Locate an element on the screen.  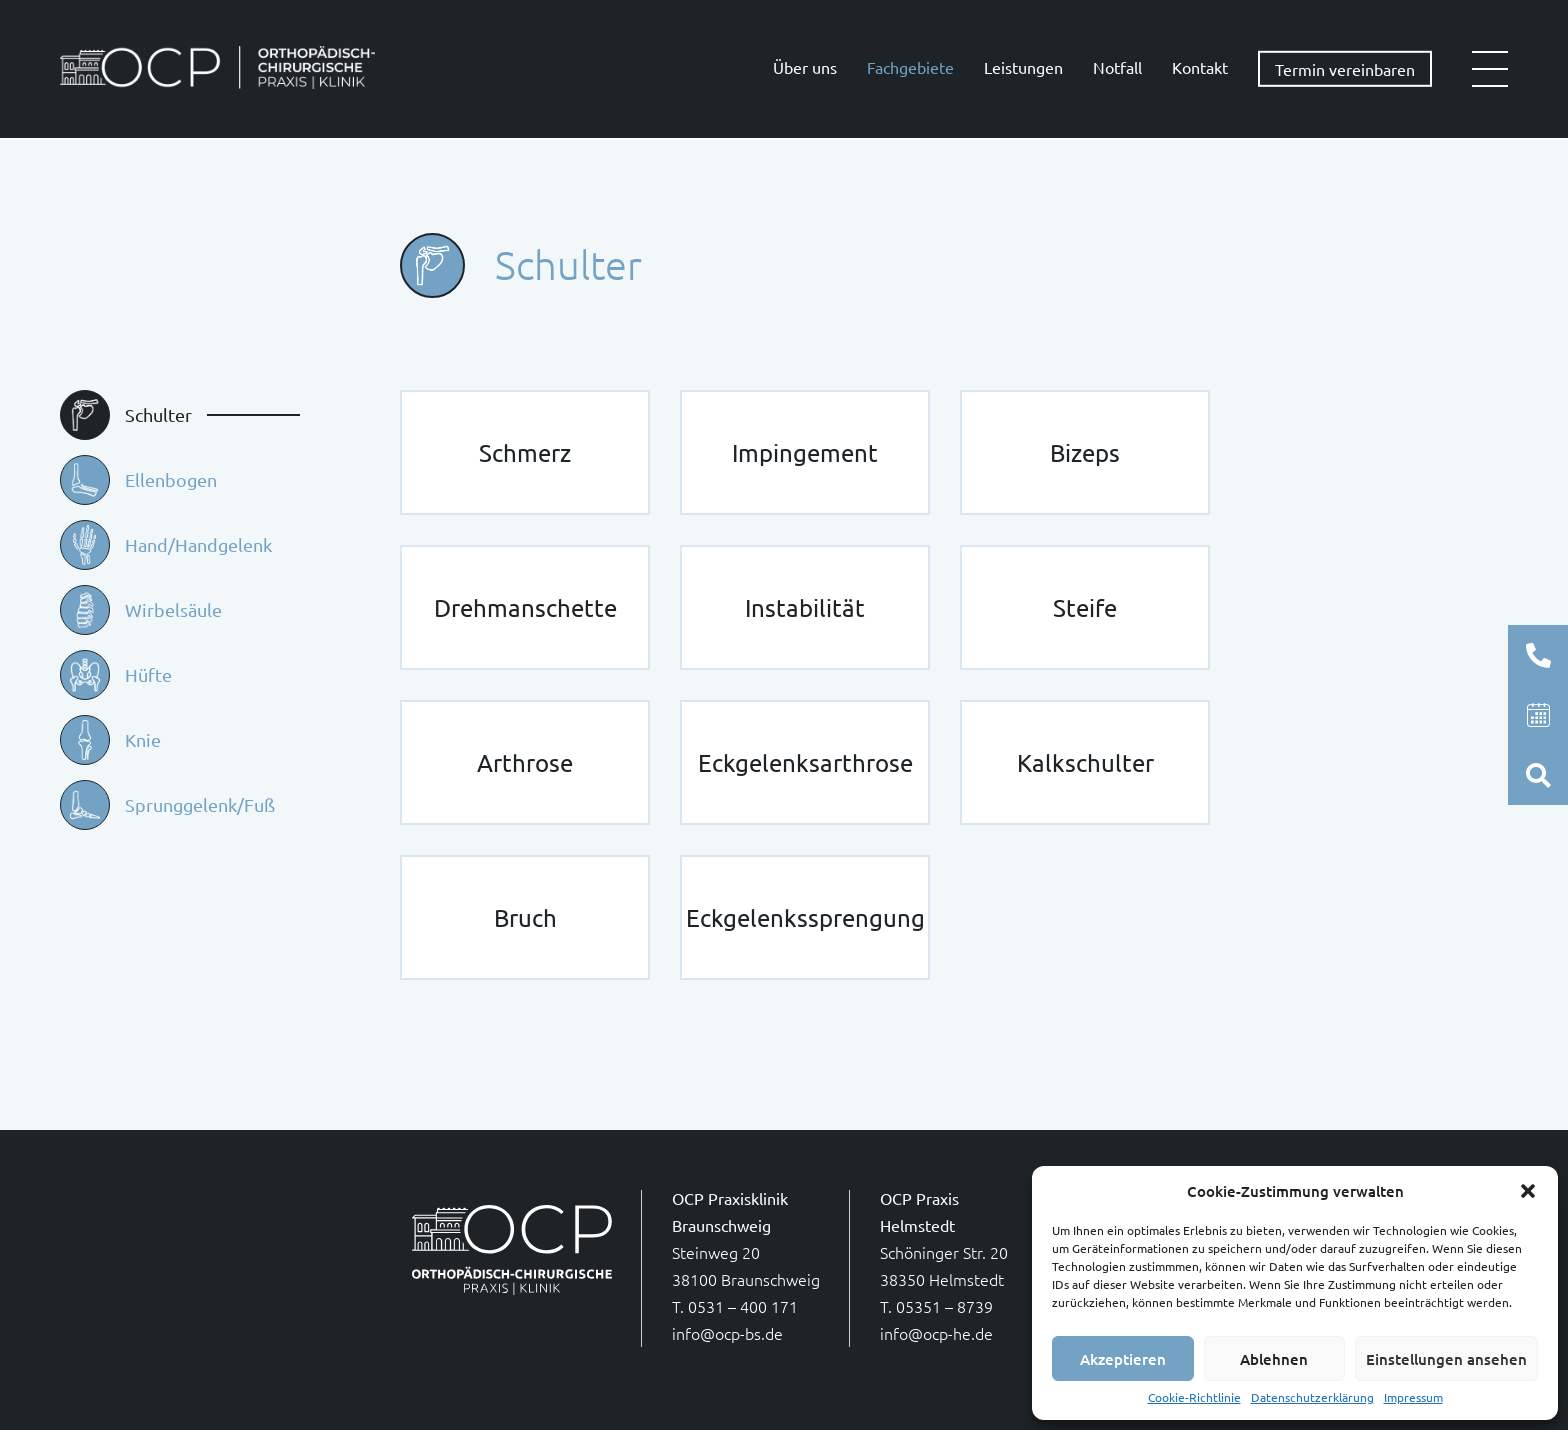
Einstellungen ansehen is located at coordinates (1446, 1359).